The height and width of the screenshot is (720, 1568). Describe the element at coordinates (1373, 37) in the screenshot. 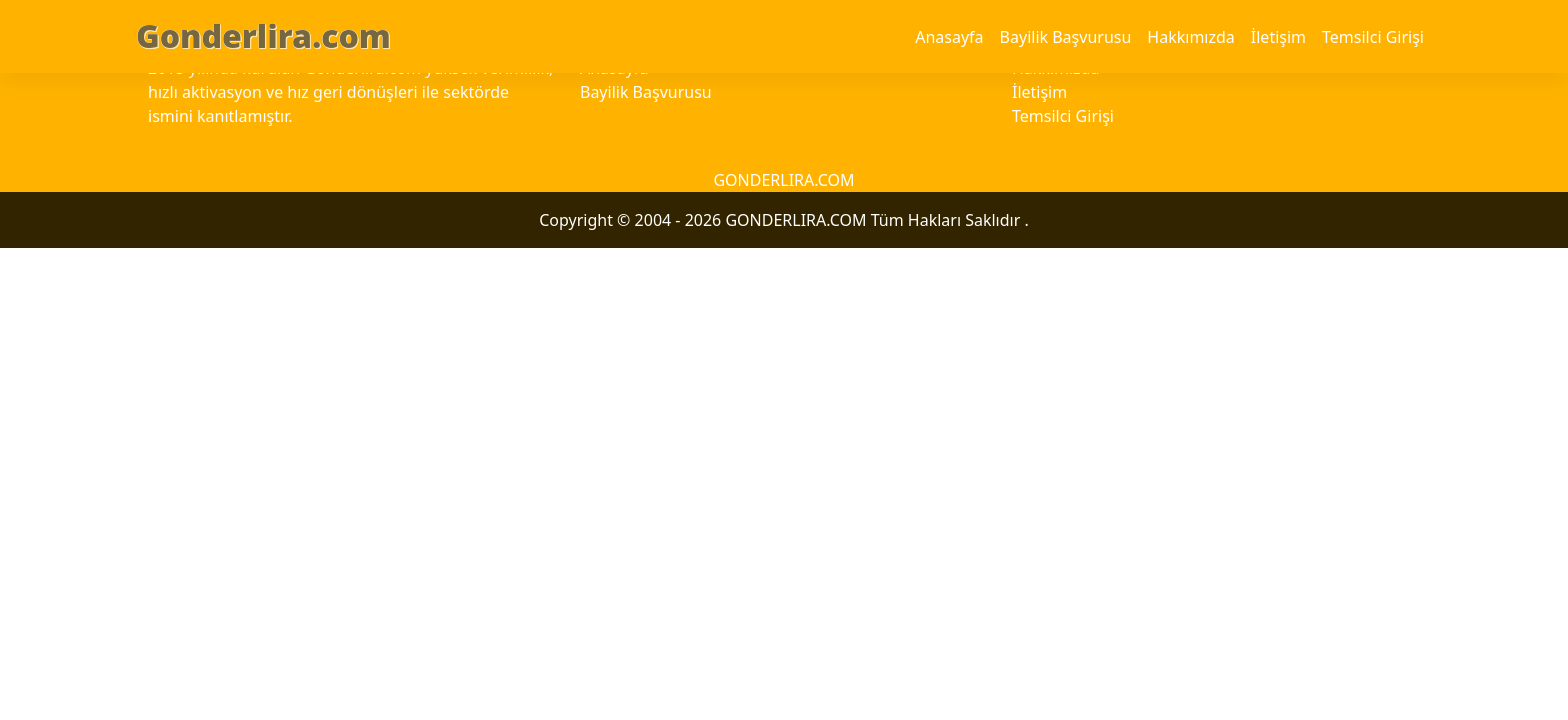

I see `Temsilci Girişi` at that location.